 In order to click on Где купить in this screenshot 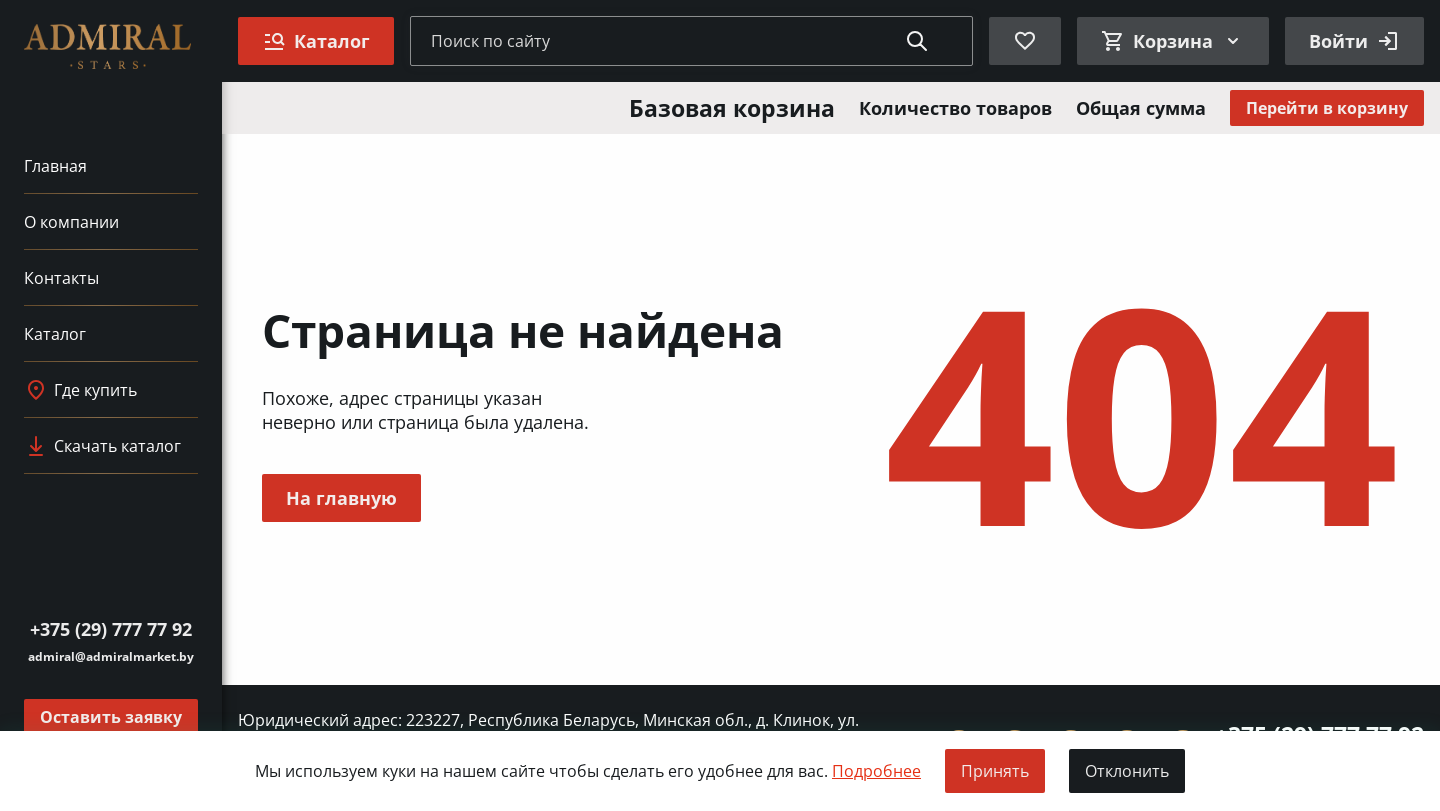, I will do `click(80, 390)`.